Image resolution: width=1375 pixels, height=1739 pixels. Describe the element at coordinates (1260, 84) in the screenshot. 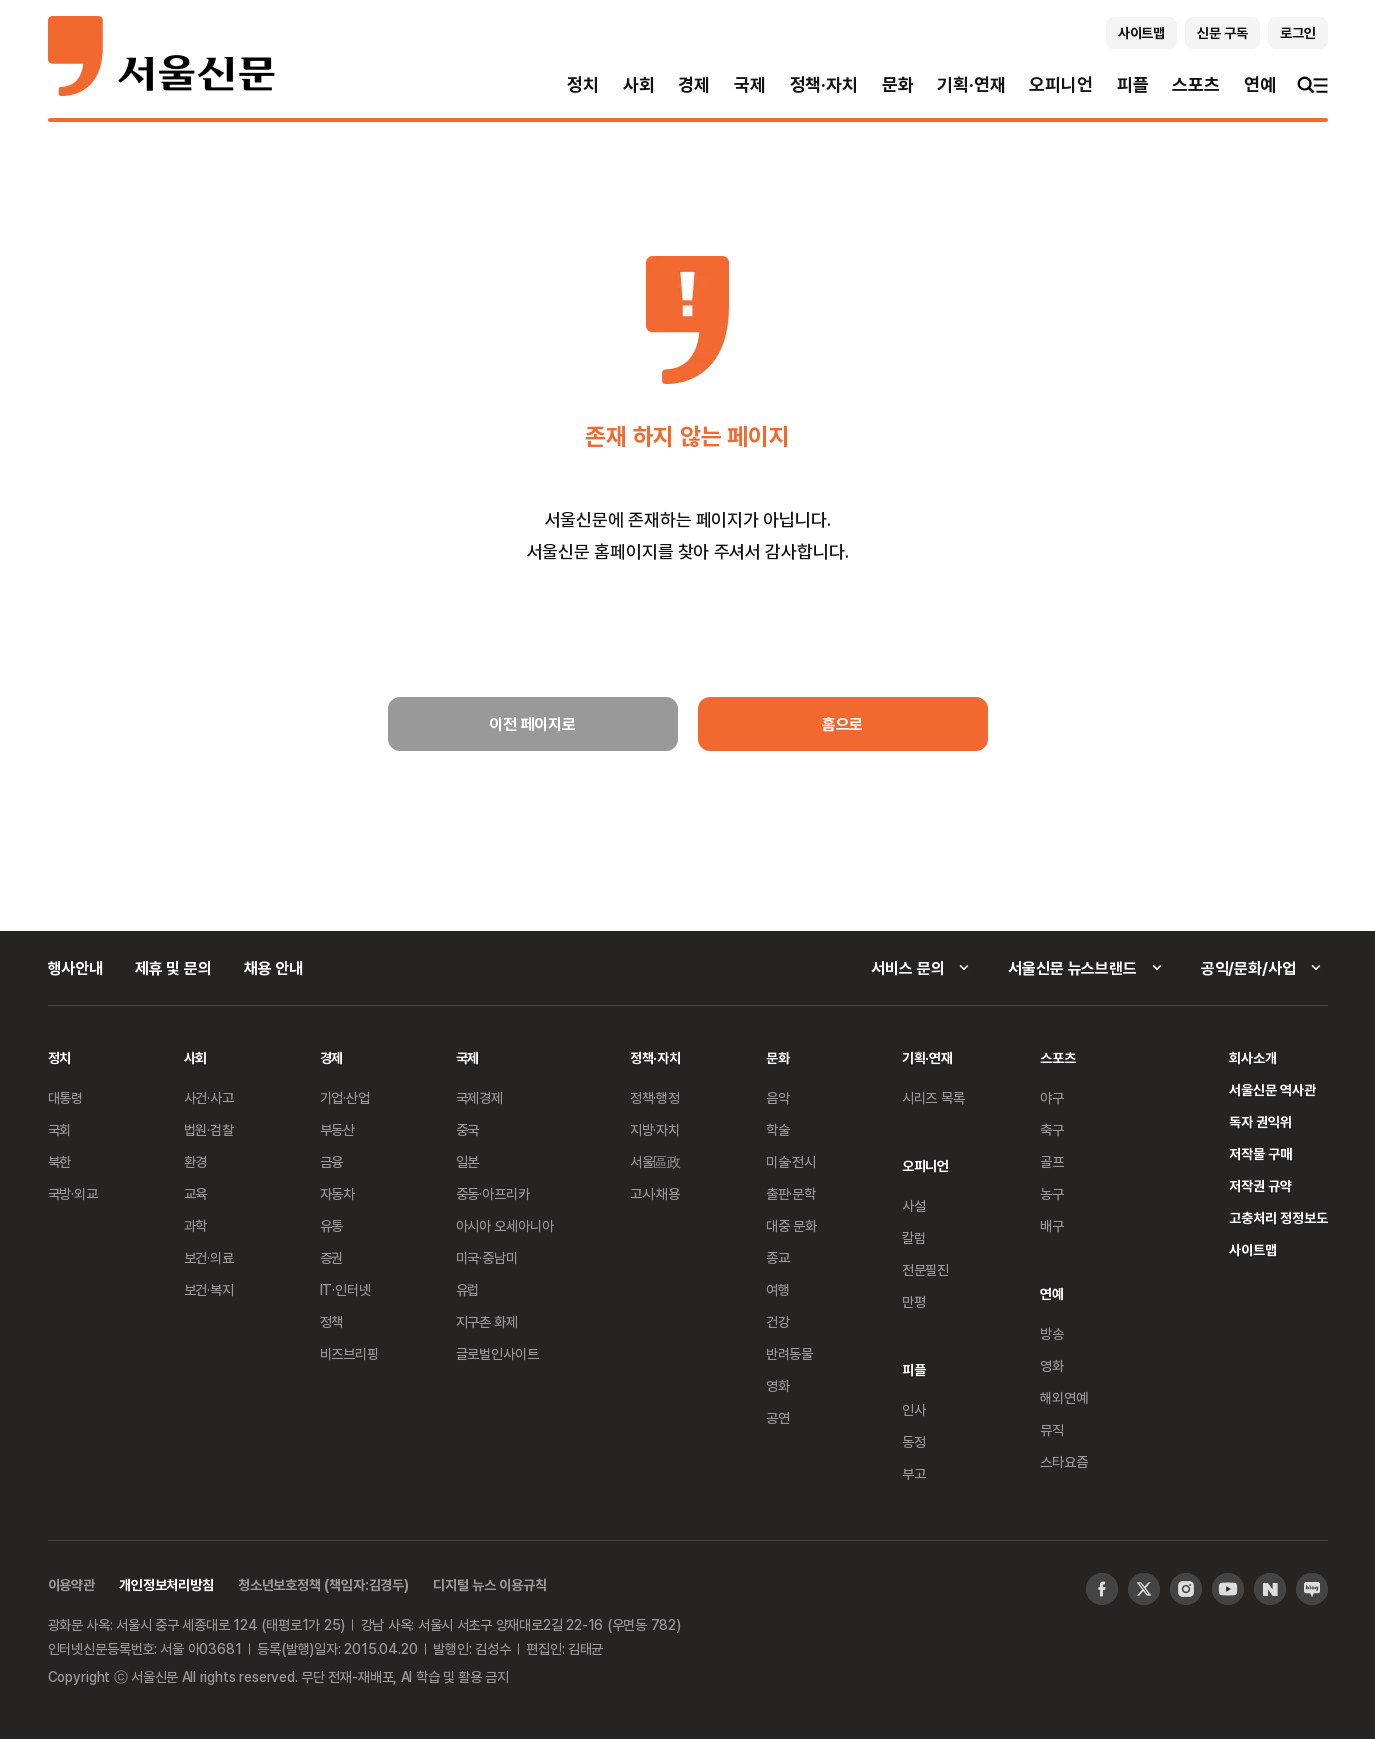

I see `연예` at that location.